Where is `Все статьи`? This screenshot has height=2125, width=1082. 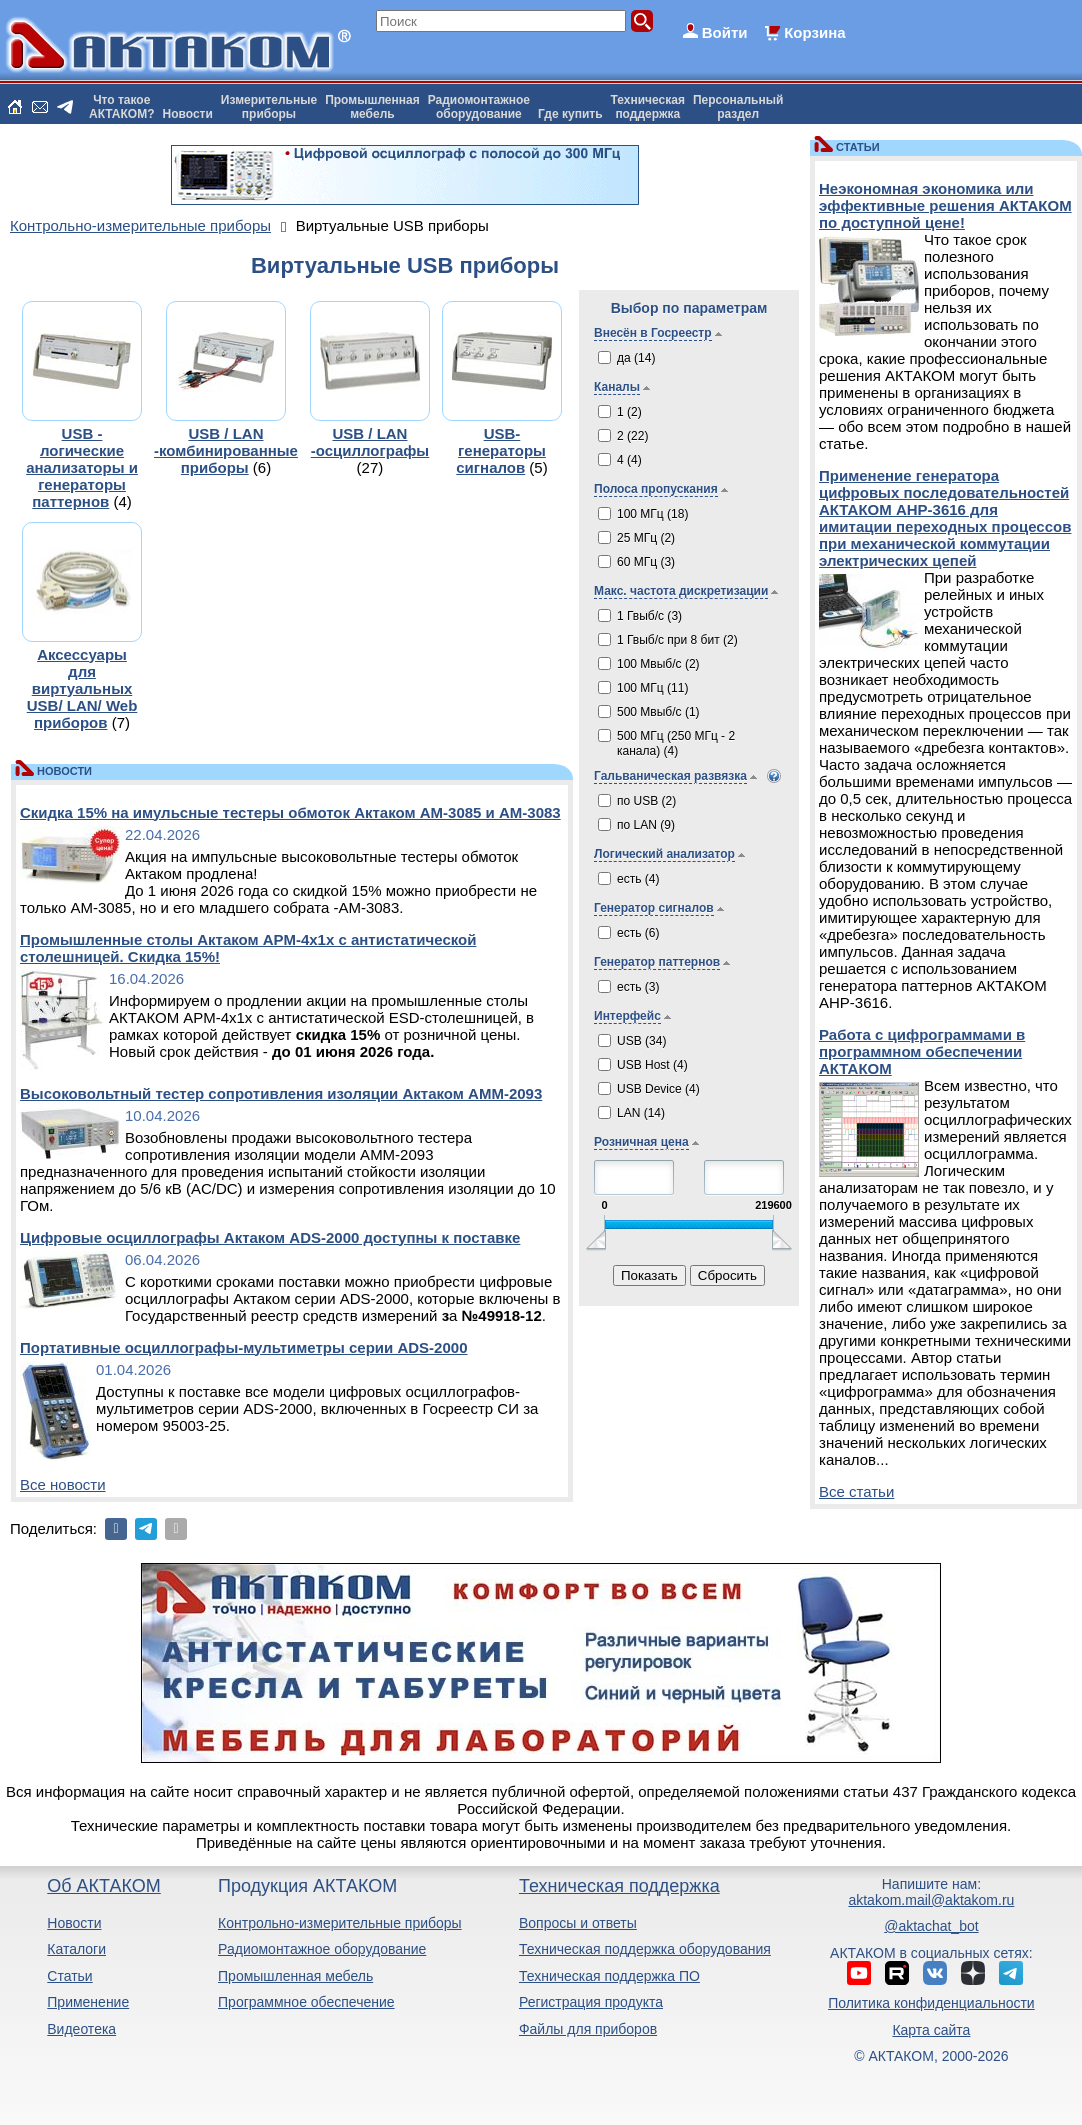 Все статьи is located at coordinates (856, 1491).